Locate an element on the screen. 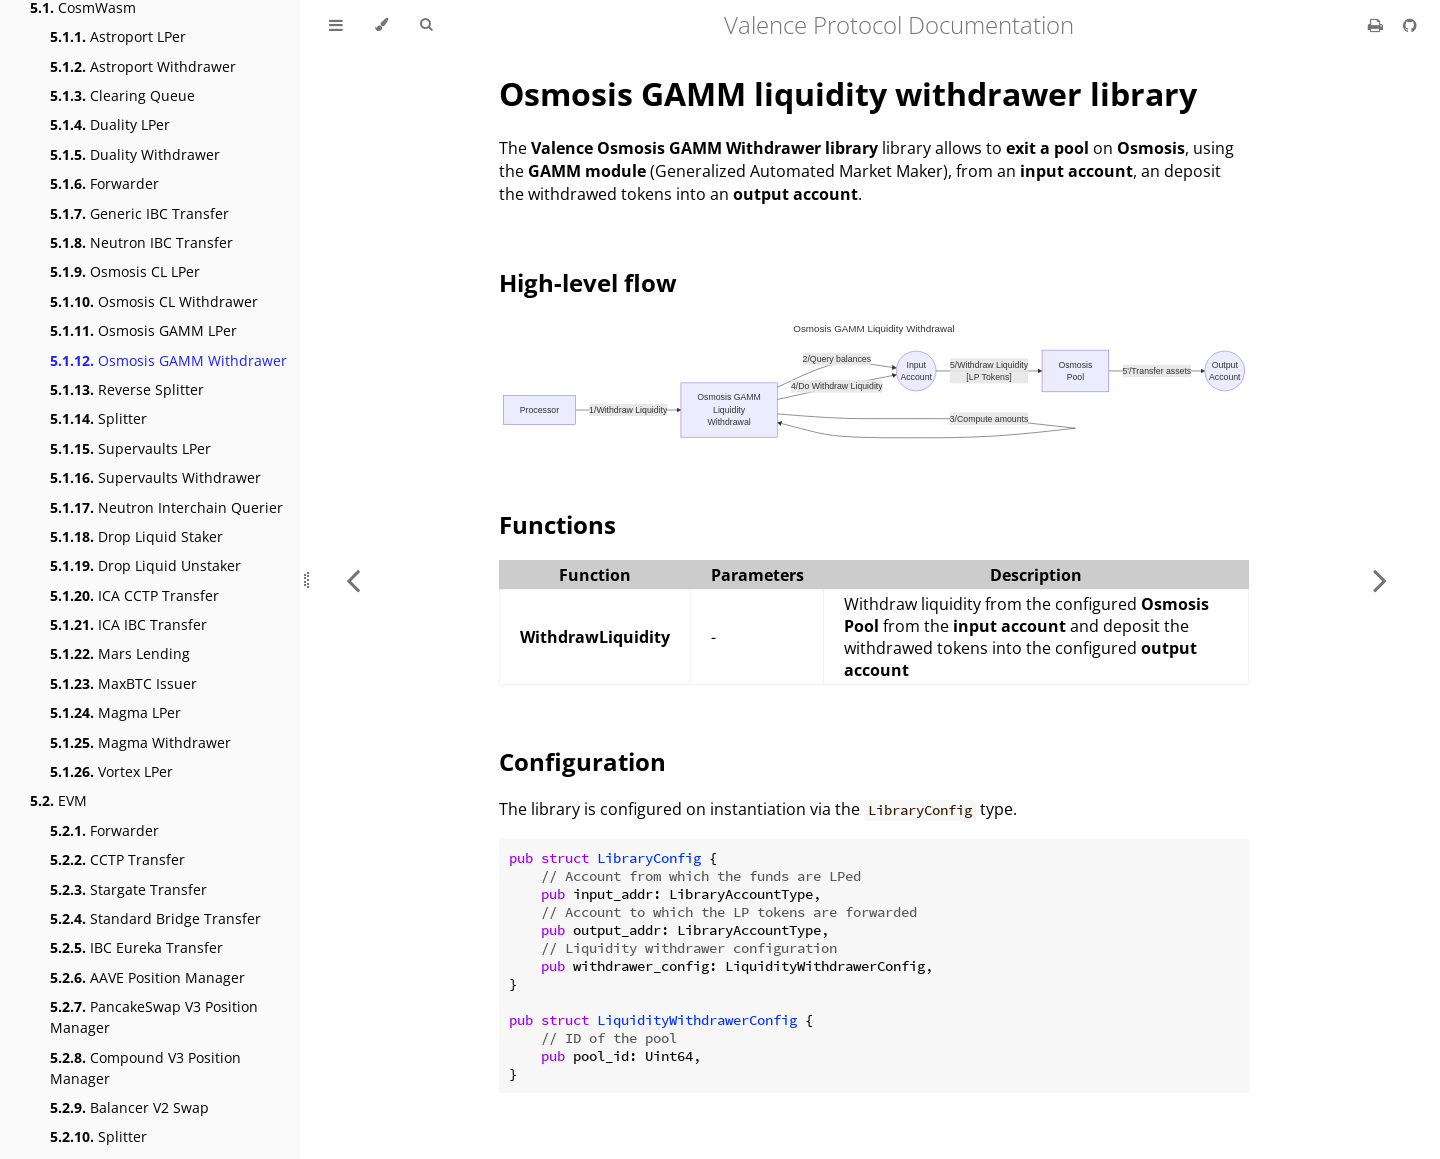 The height and width of the screenshot is (1159, 1440). [Toggle Searchbar] is located at coordinates (426, 25).